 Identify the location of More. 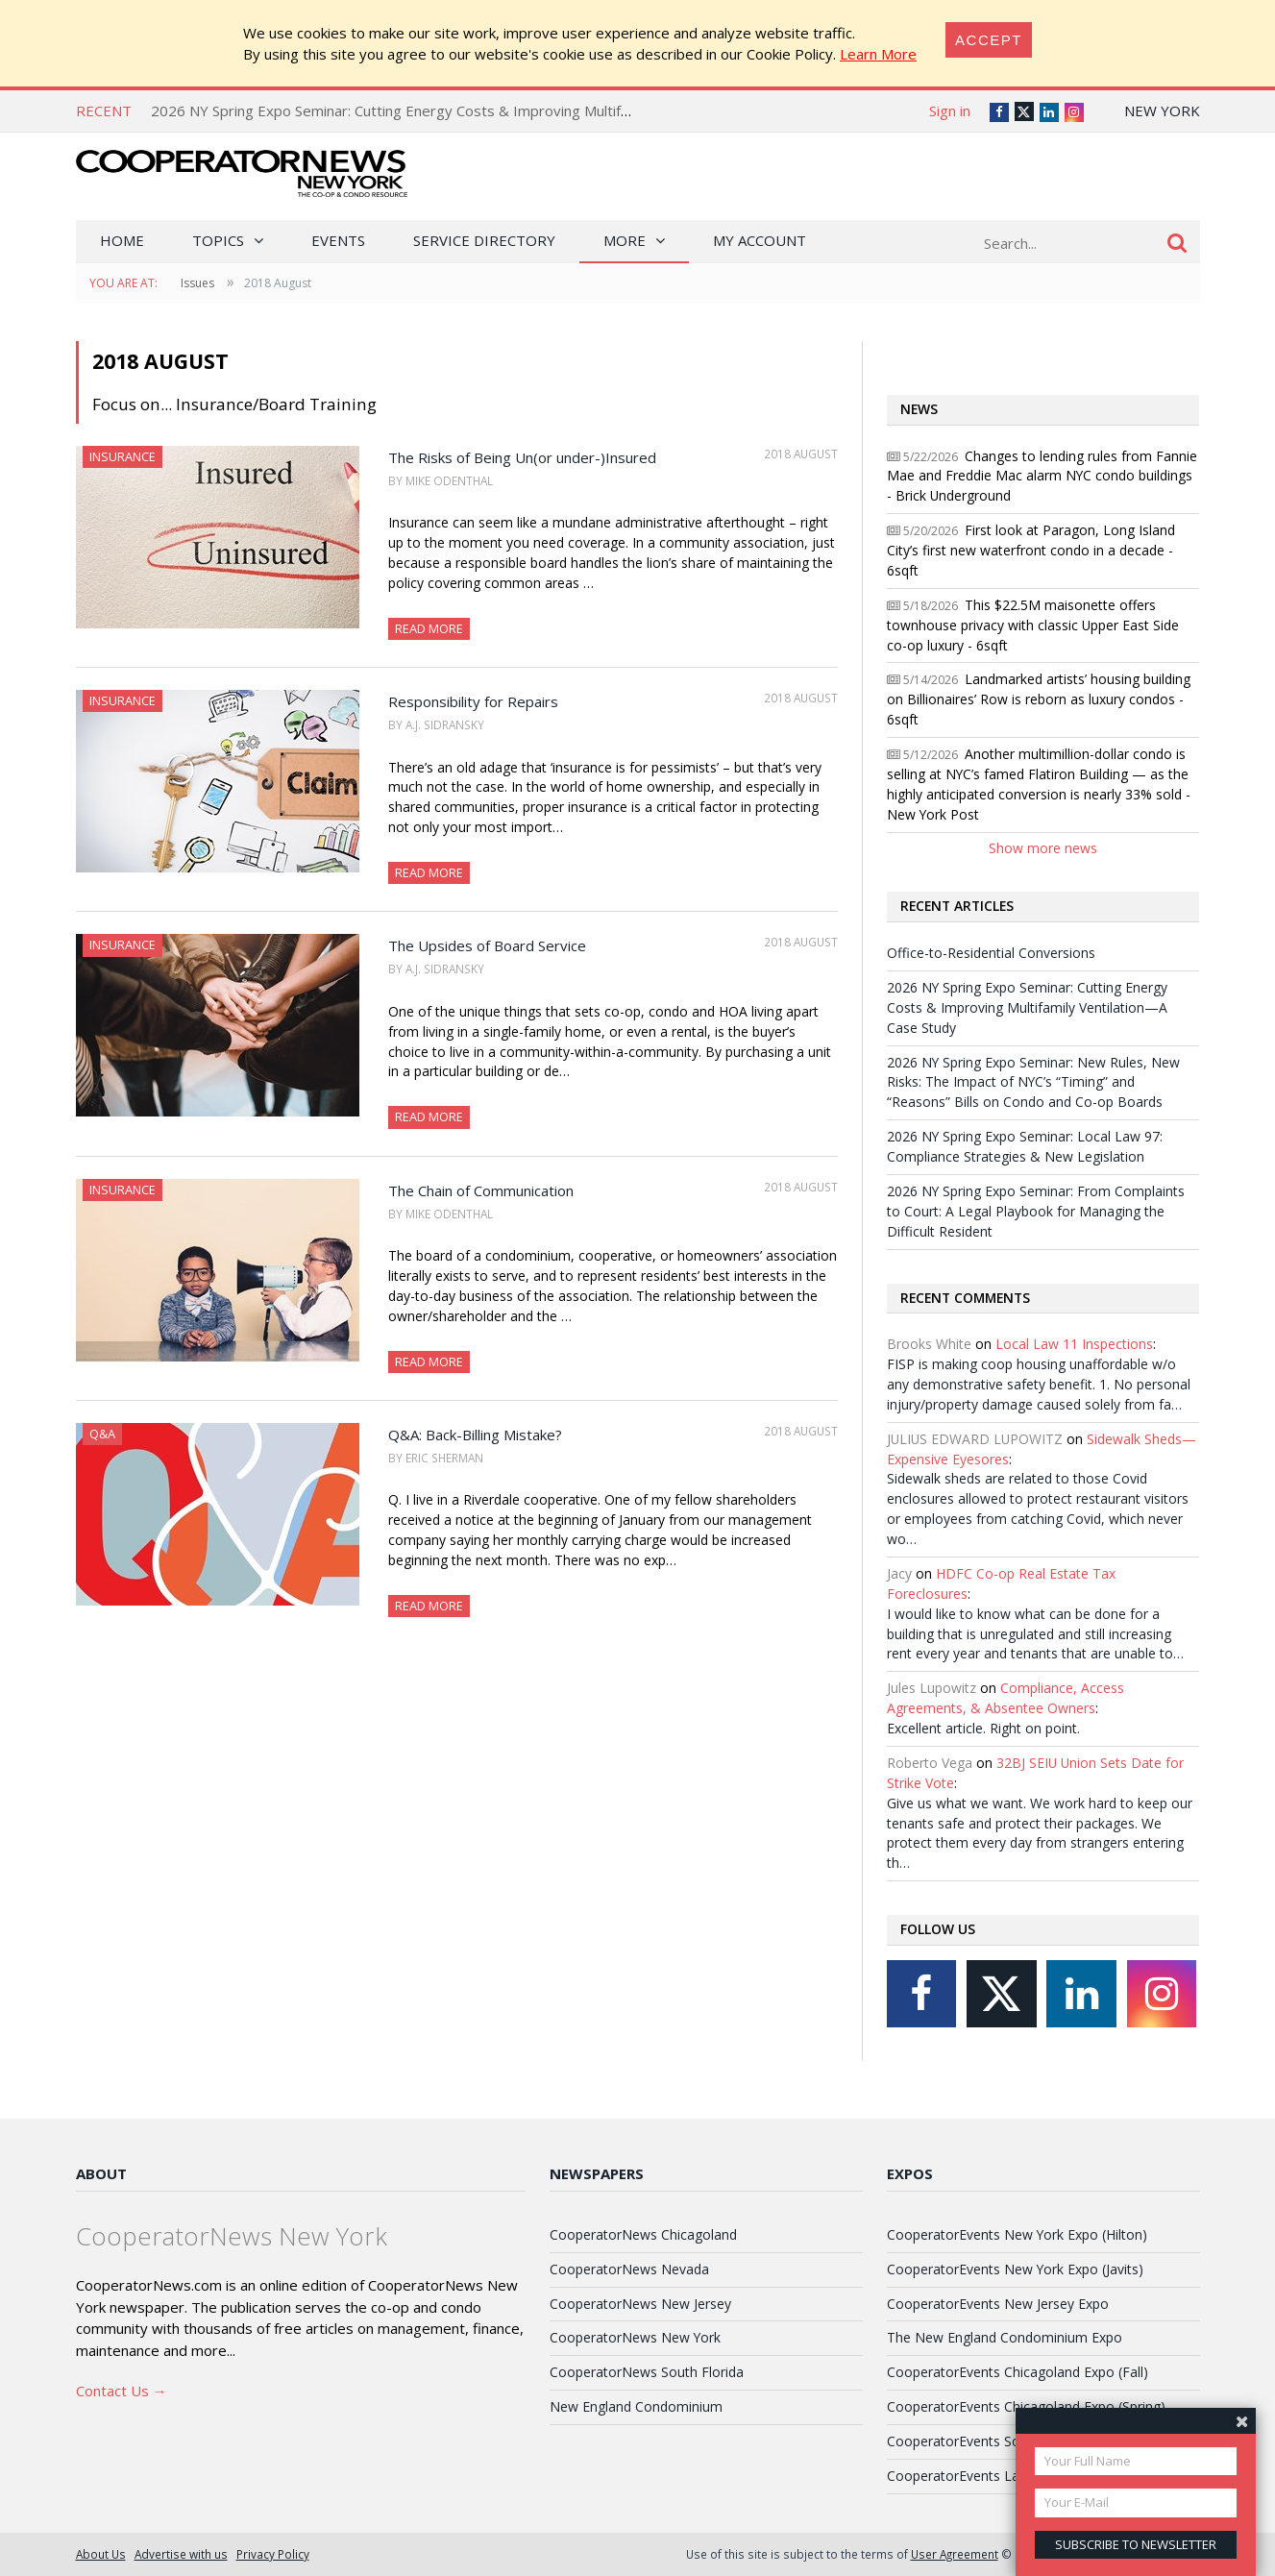
(624, 240).